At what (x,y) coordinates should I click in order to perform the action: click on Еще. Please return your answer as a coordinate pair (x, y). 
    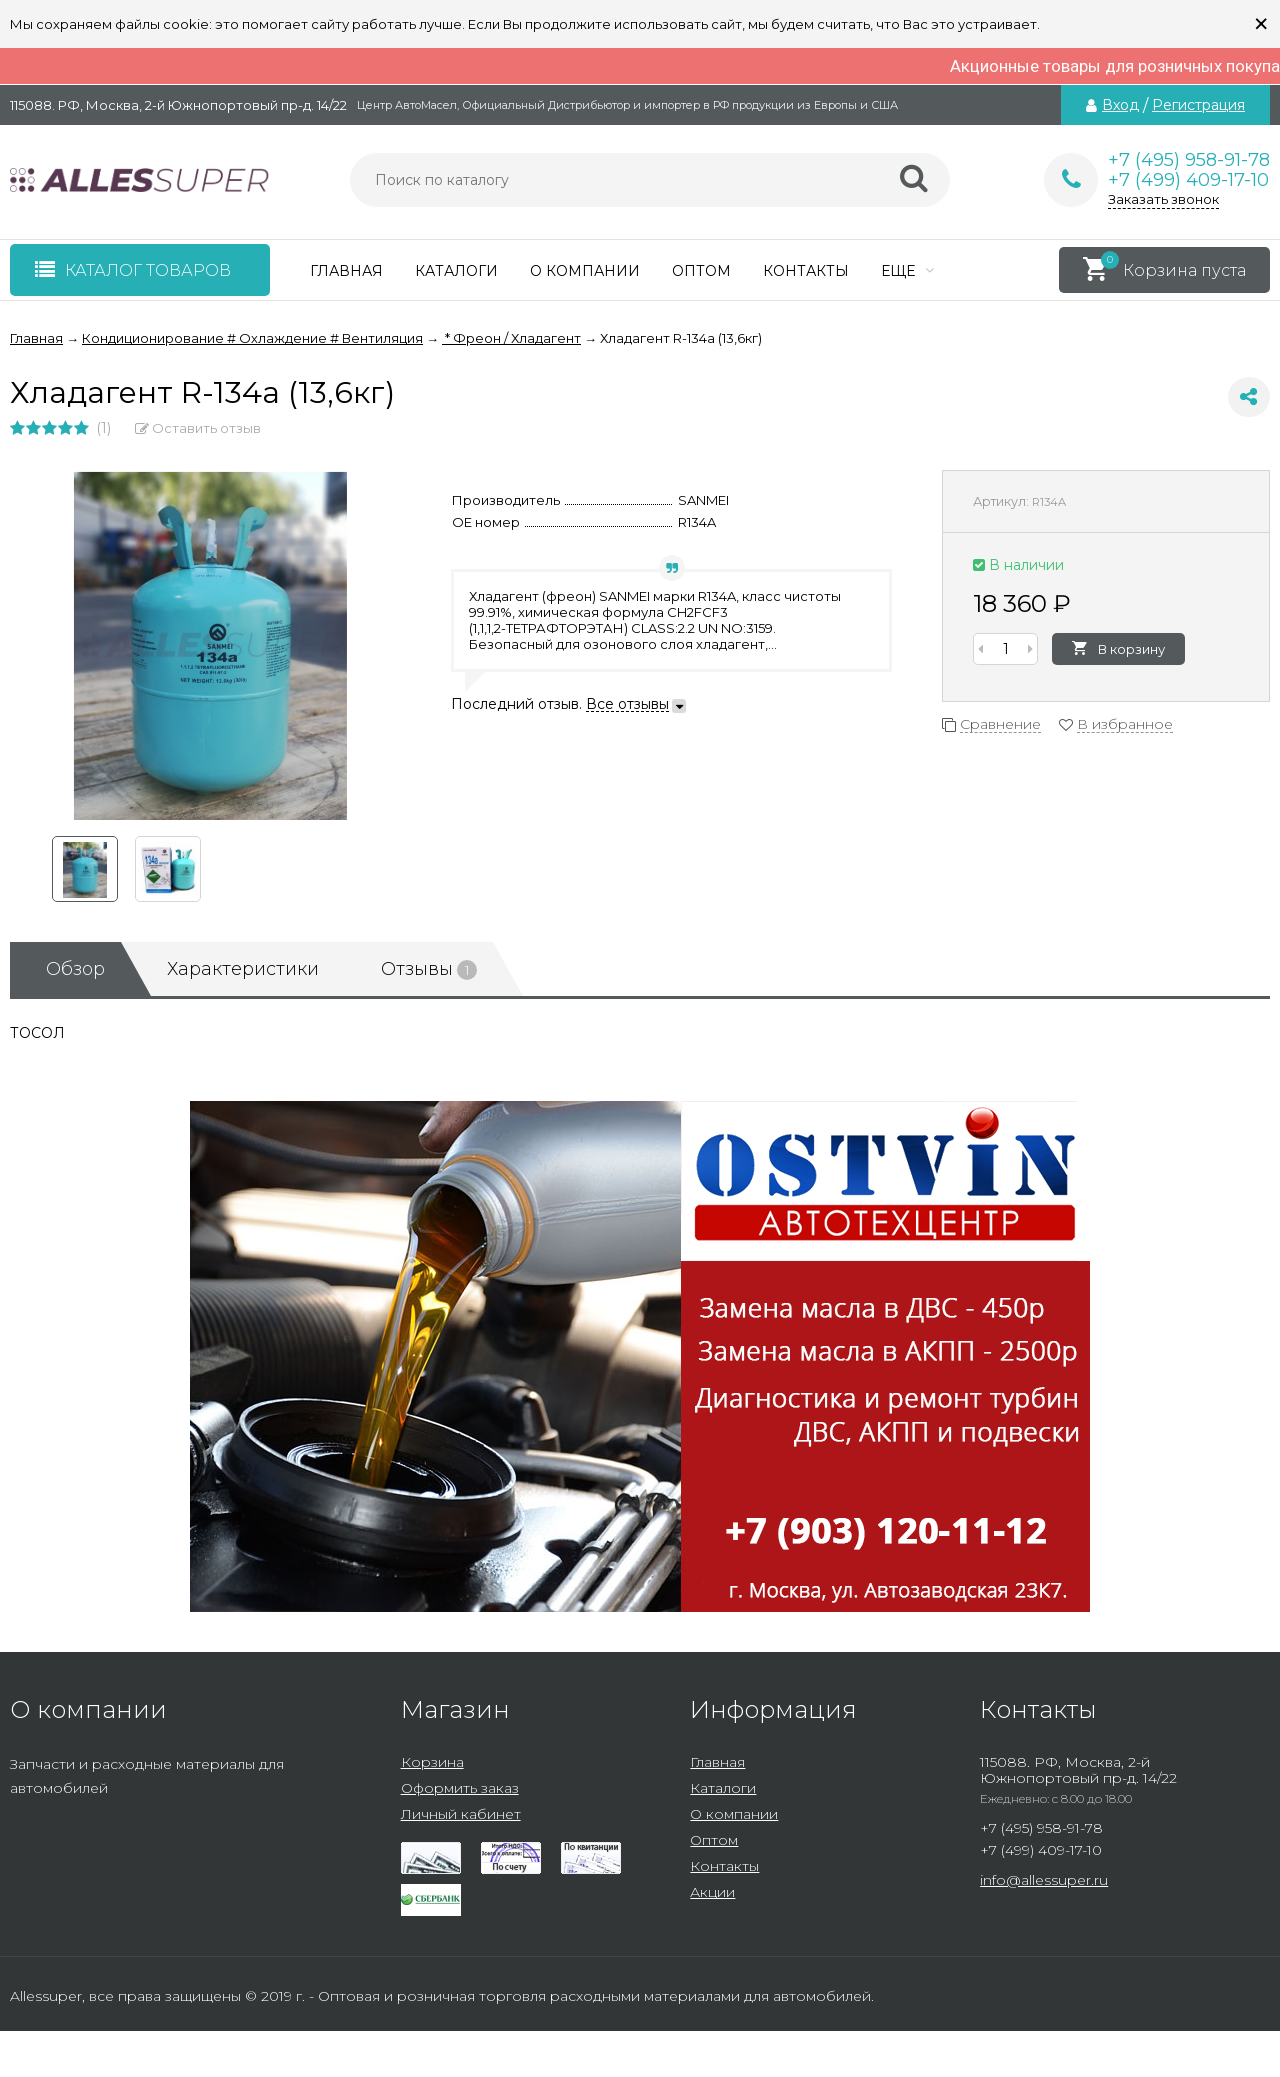
    Looking at the image, I should click on (907, 271).